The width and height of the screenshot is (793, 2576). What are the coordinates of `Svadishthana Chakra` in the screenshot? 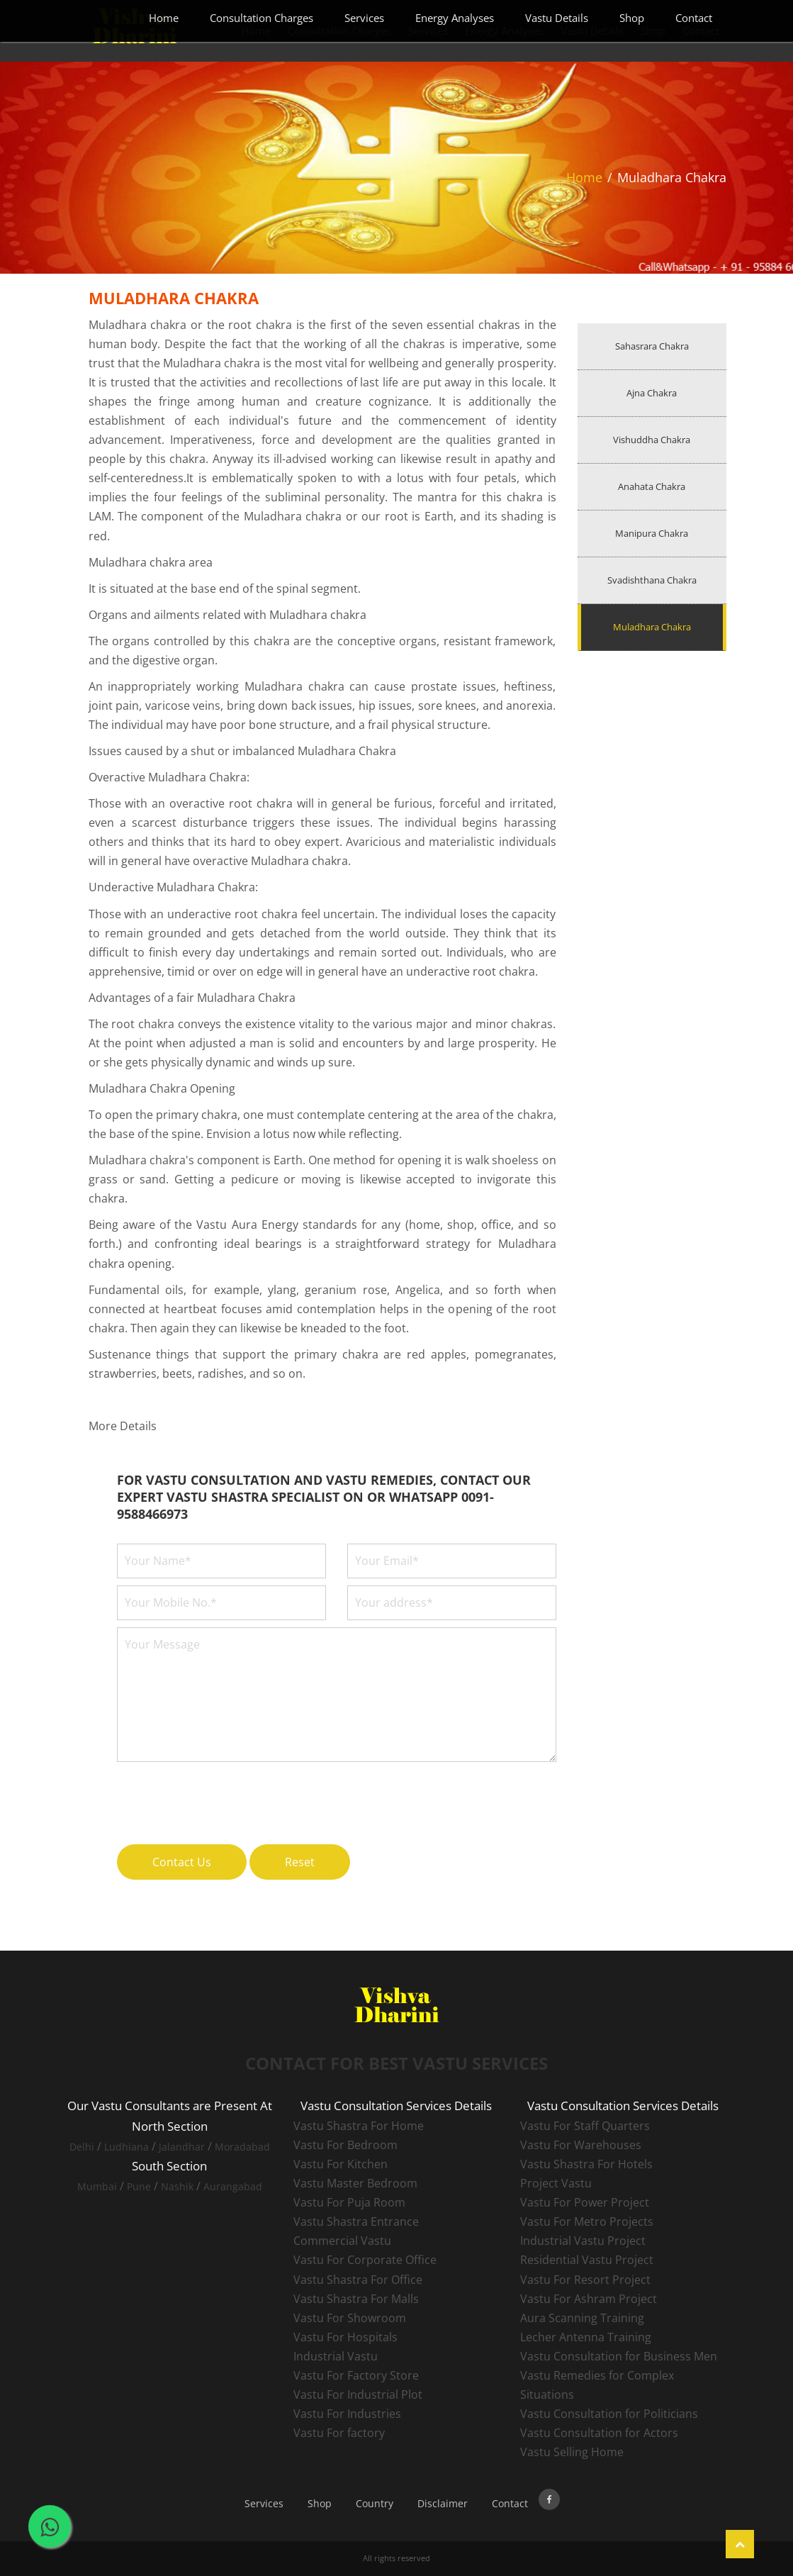 It's located at (652, 580).